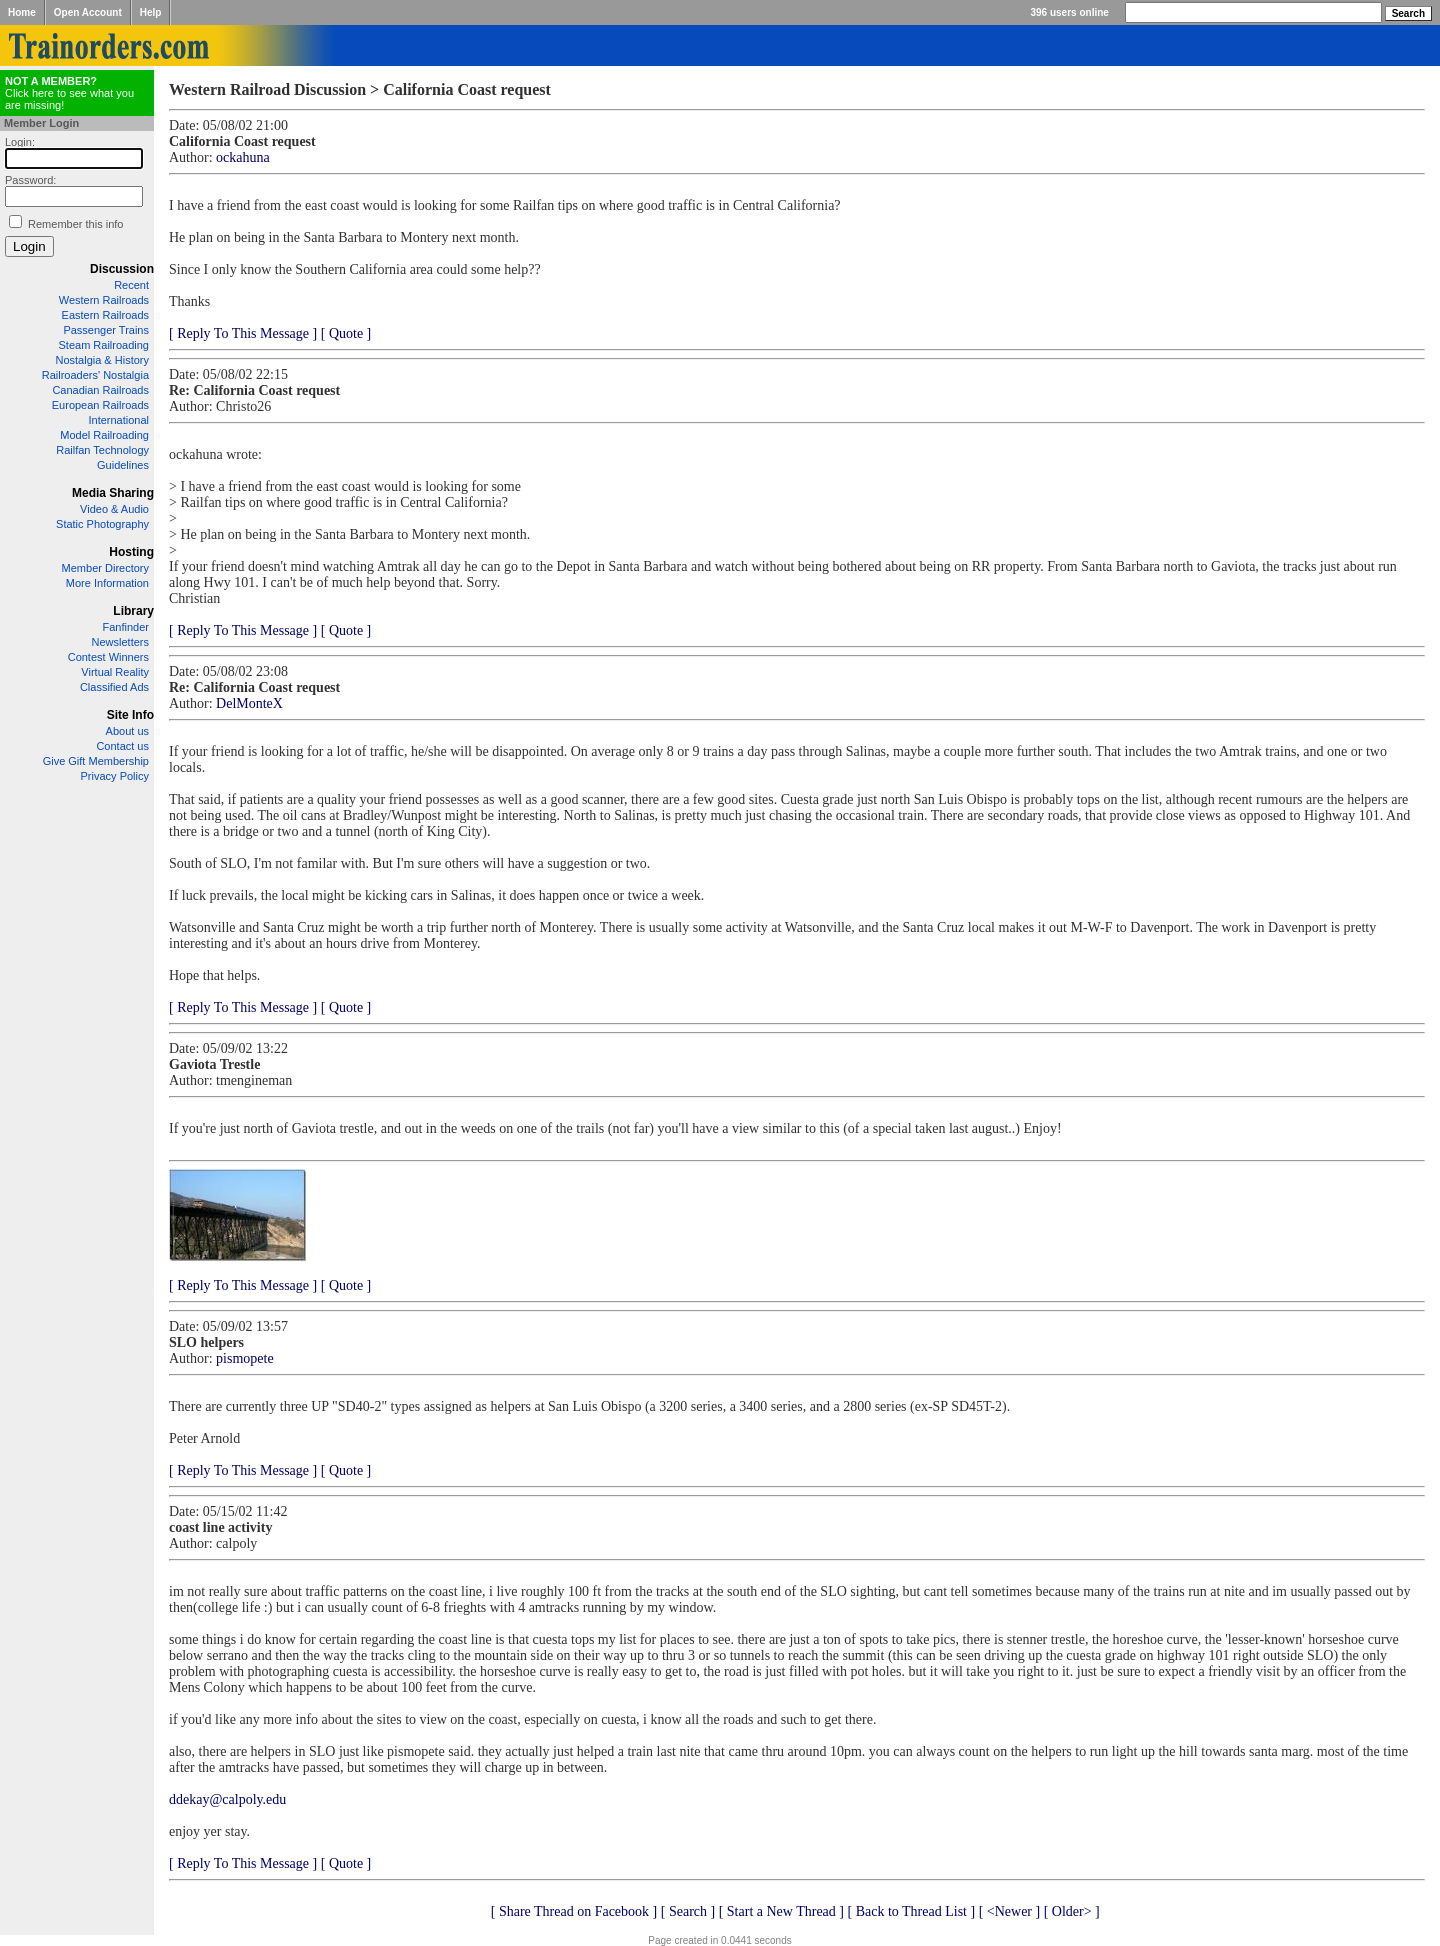 The width and height of the screenshot is (1440, 1946). I want to click on Media Sharing, so click(113, 493).